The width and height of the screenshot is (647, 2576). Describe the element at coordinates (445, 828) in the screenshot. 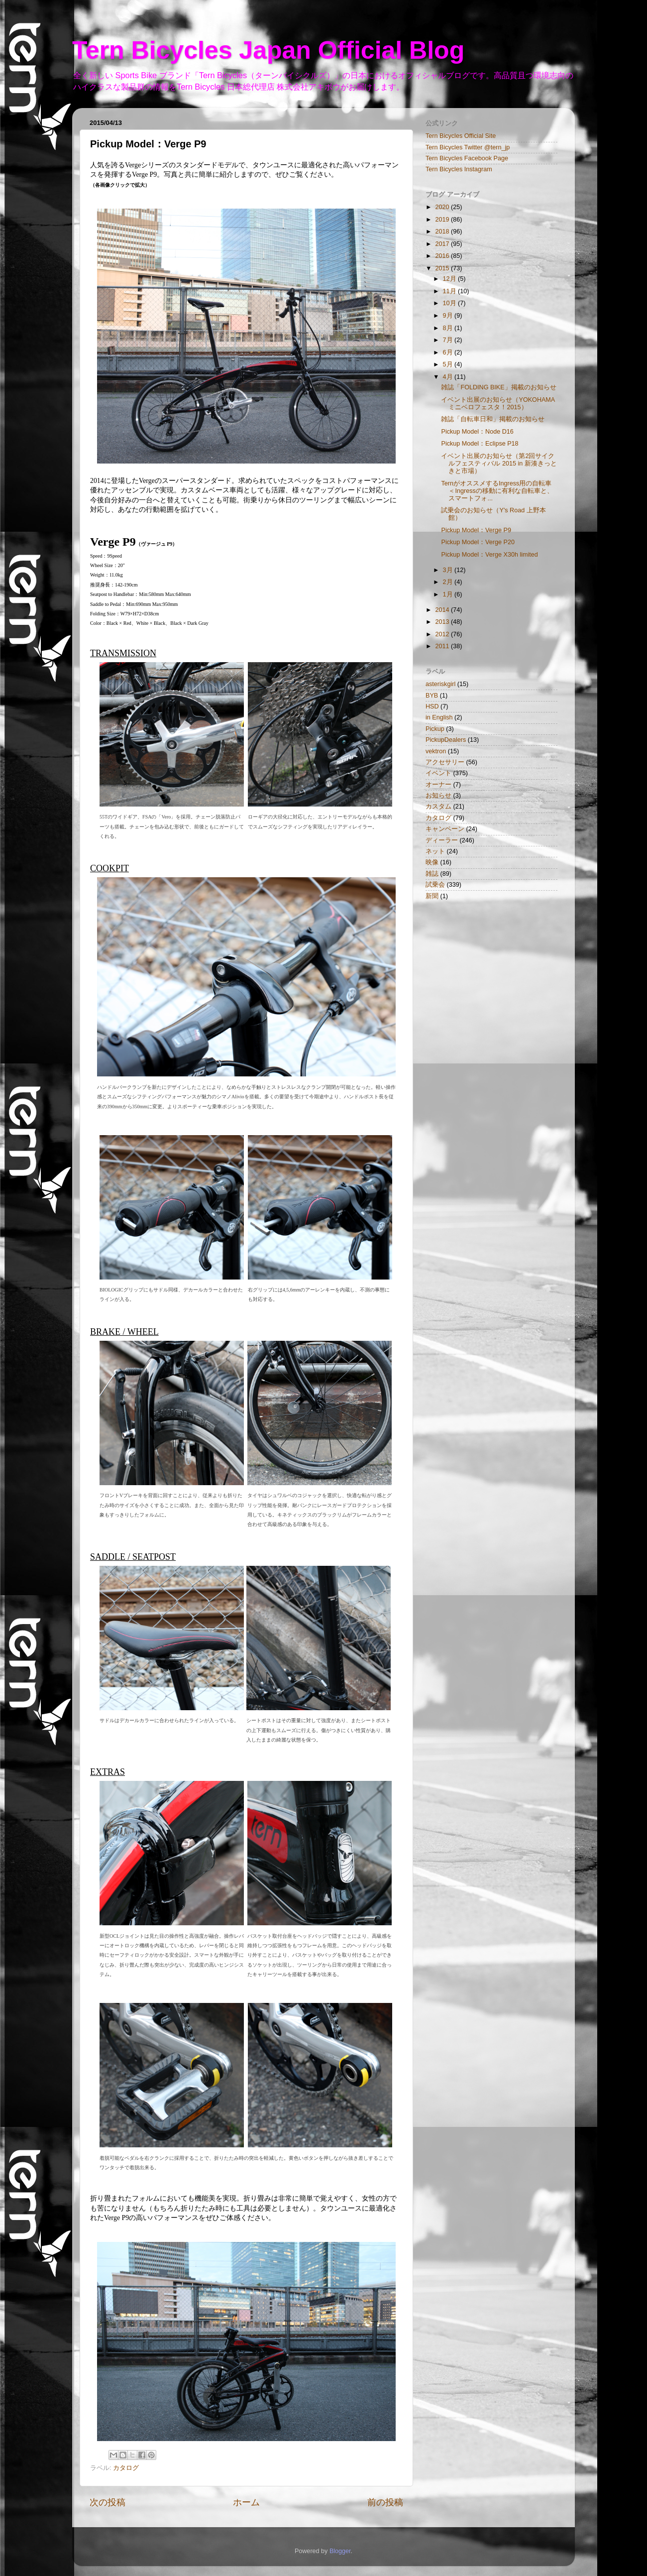

I see `キャンペーン` at that location.